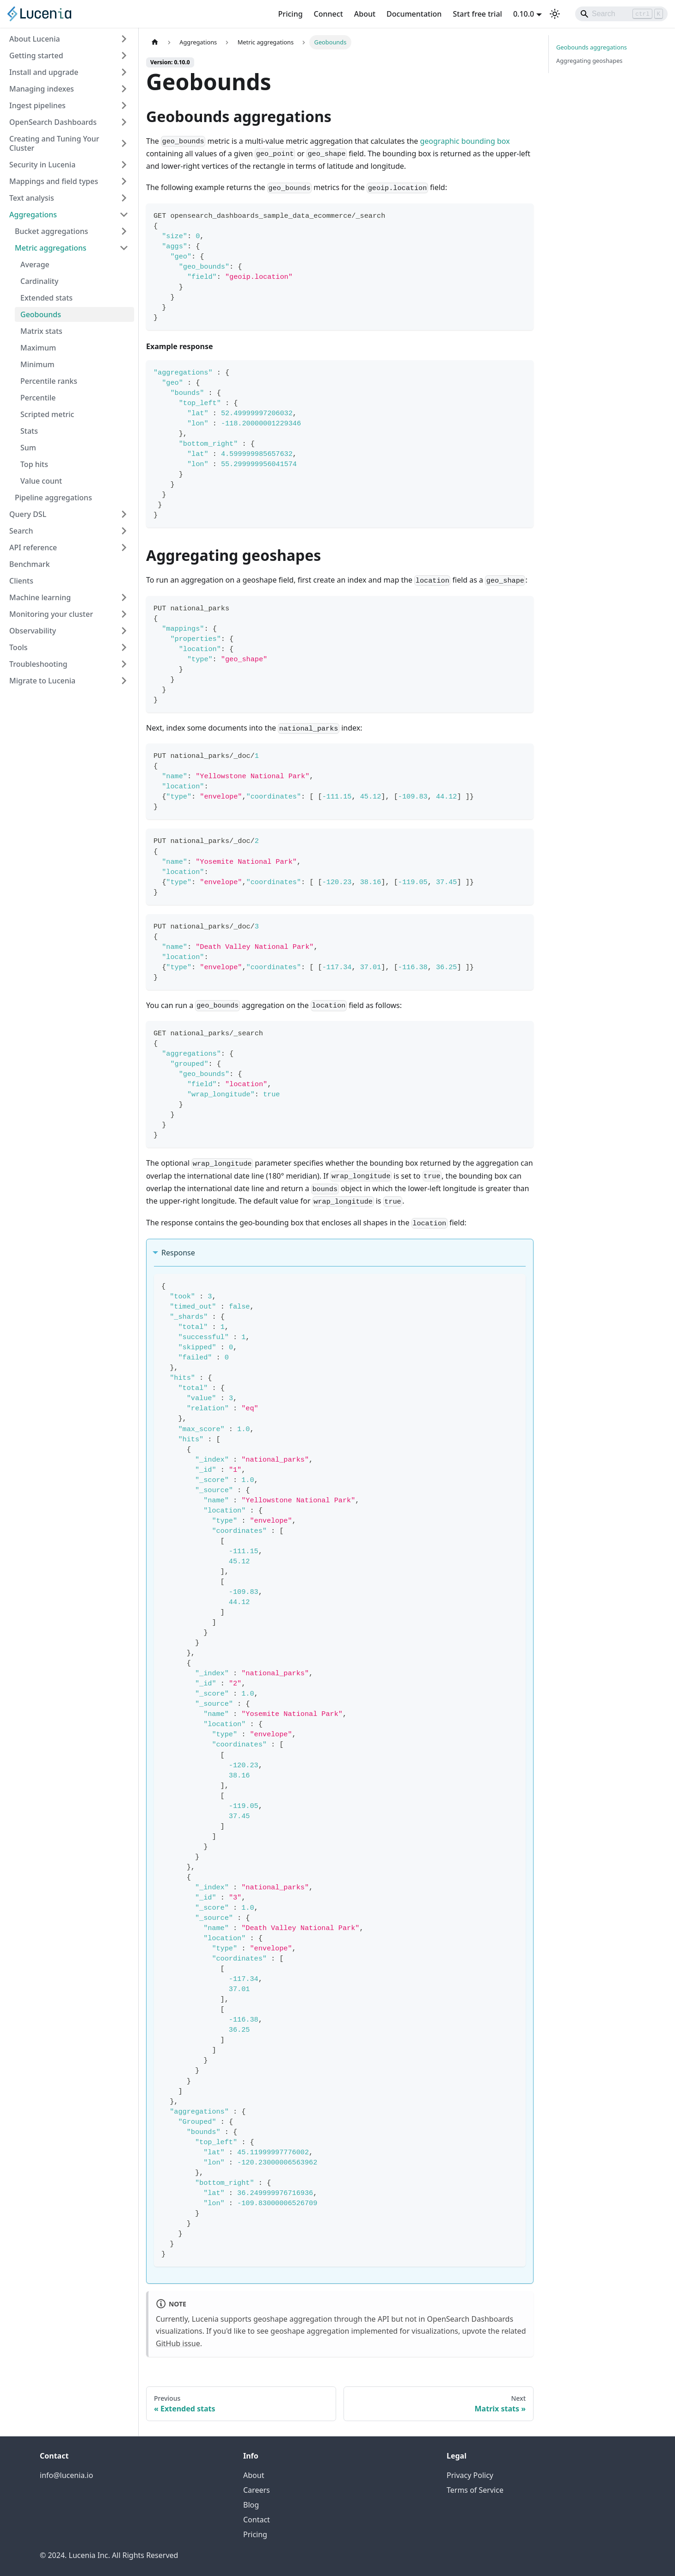 The height and width of the screenshot is (2576, 675). Describe the element at coordinates (251, 2505) in the screenshot. I see `Blog` at that location.